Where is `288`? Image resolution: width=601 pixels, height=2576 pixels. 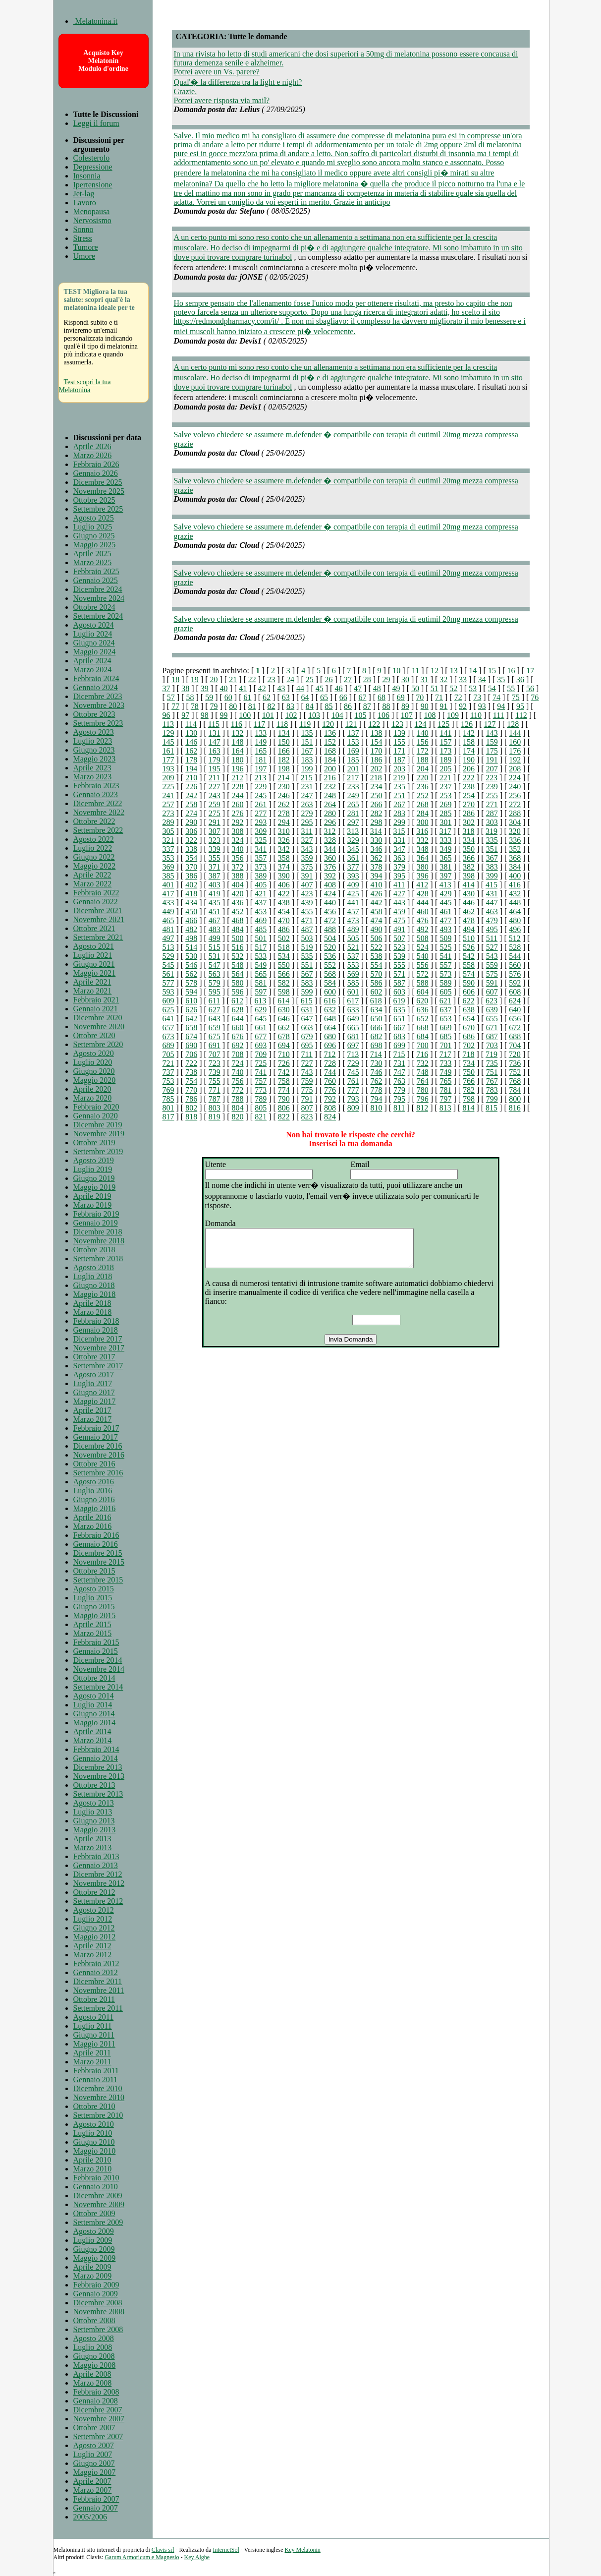 288 is located at coordinates (515, 813).